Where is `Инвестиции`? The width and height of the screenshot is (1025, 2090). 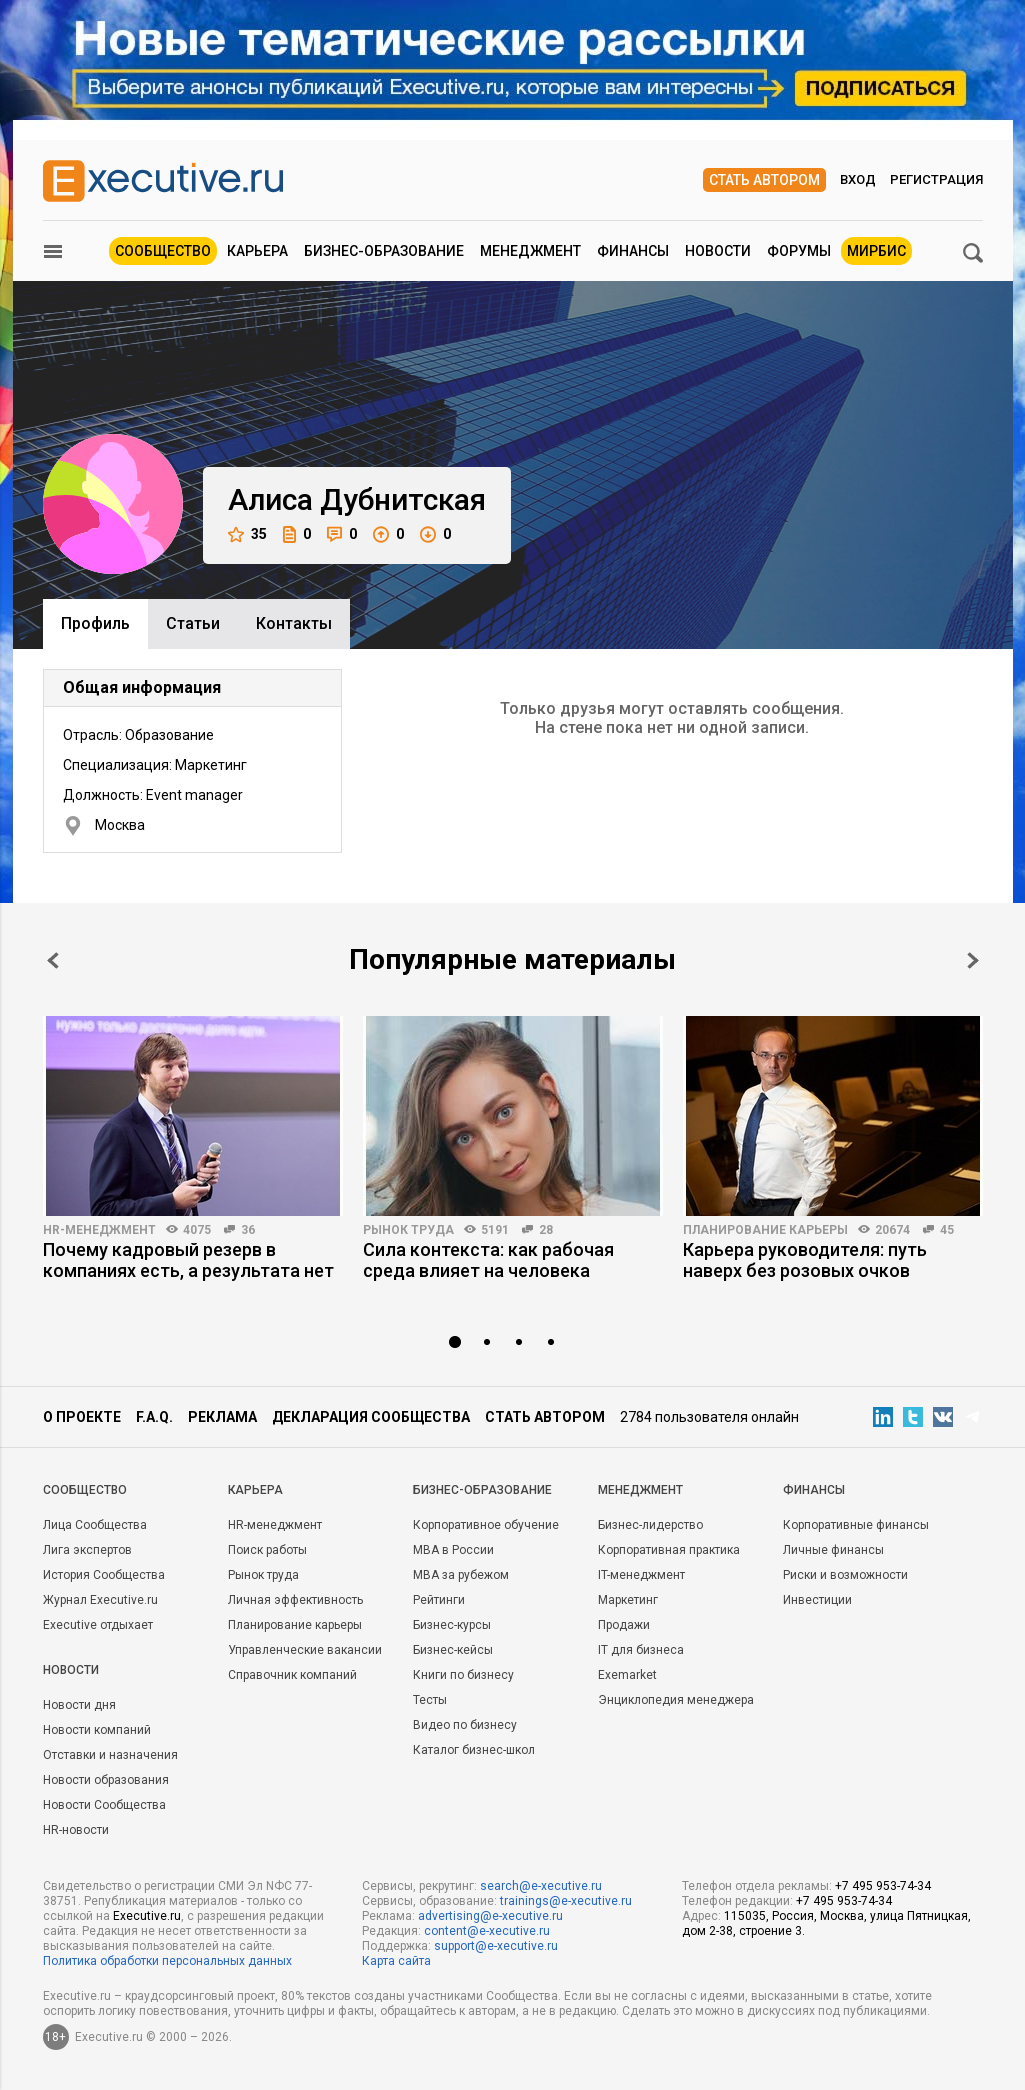 Инвестиции is located at coordinates (817, 1600).